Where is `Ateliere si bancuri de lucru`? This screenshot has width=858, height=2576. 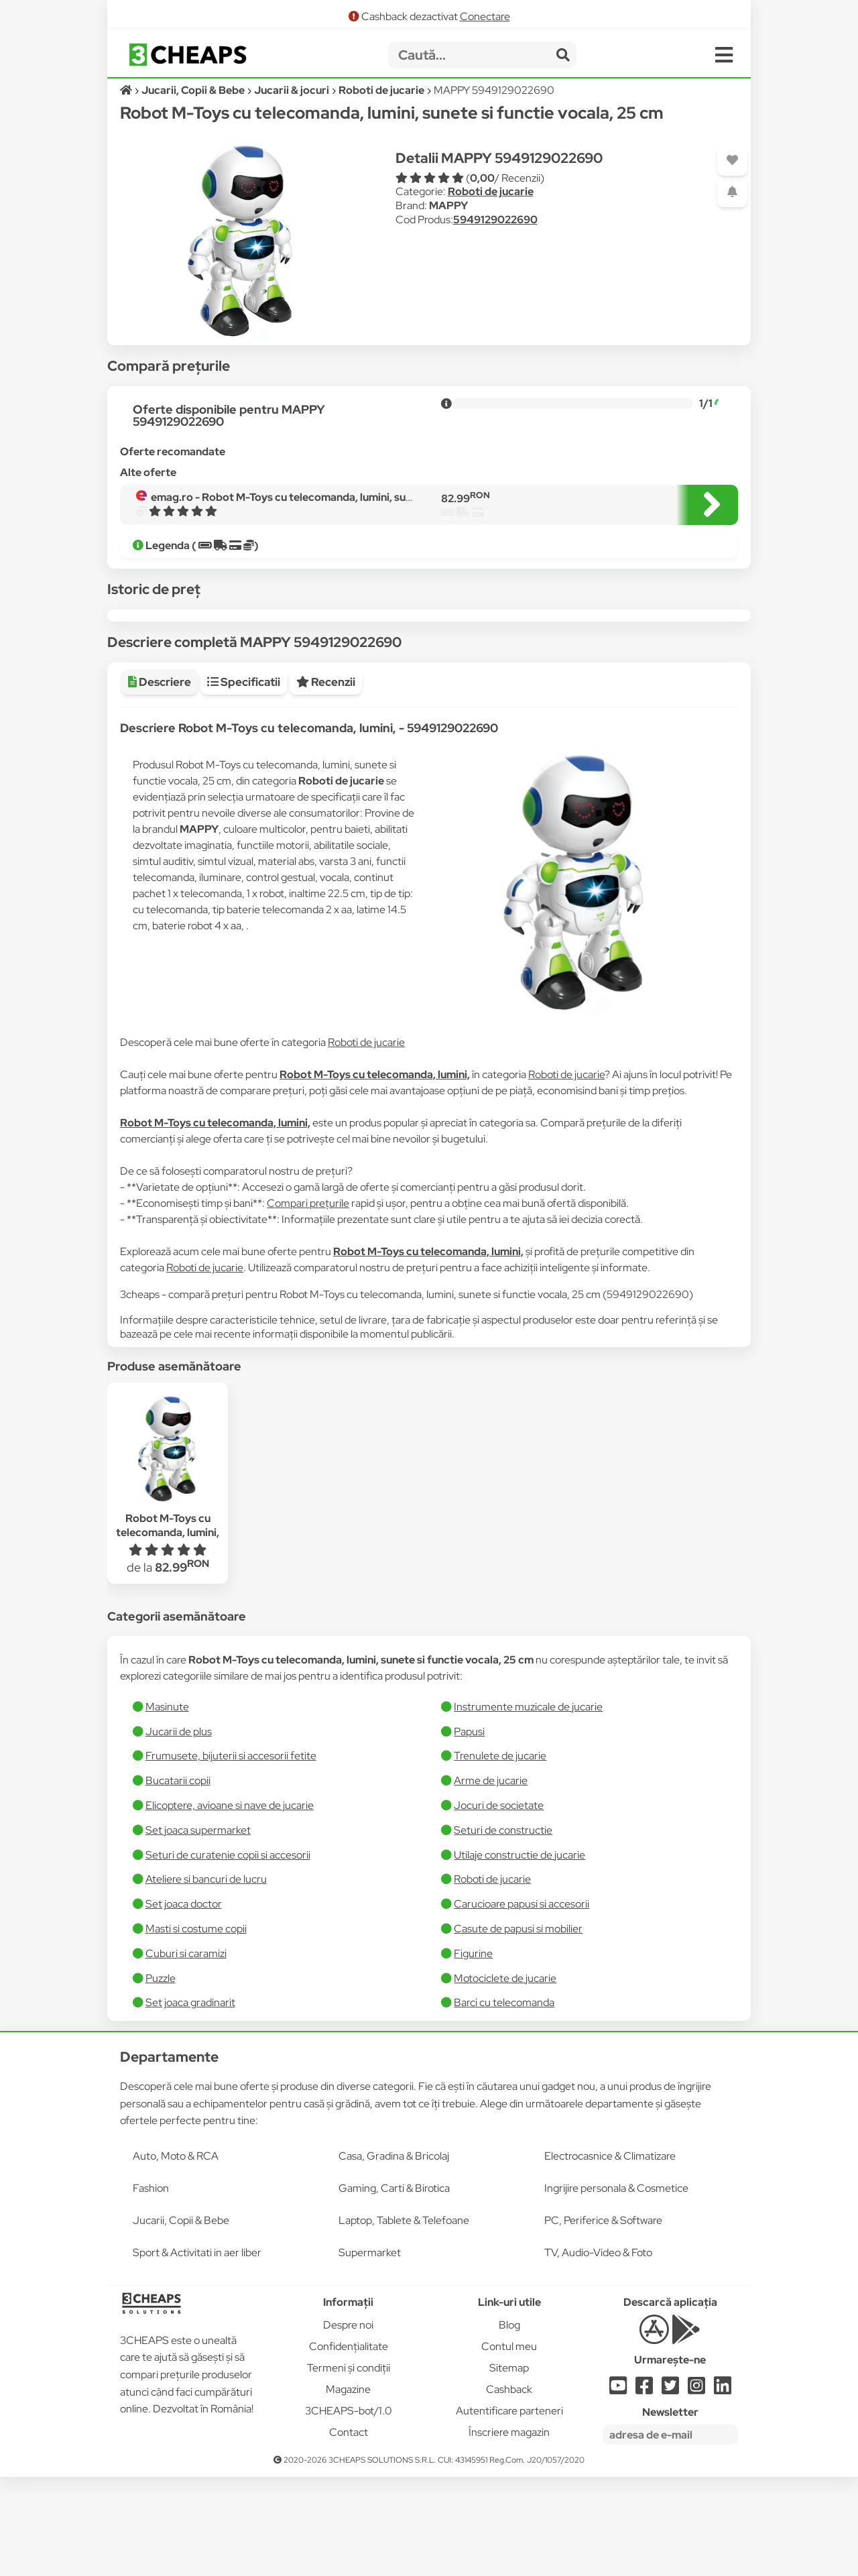
Ateliere si bancuri de lucru is located at coordinates (206, 1978).